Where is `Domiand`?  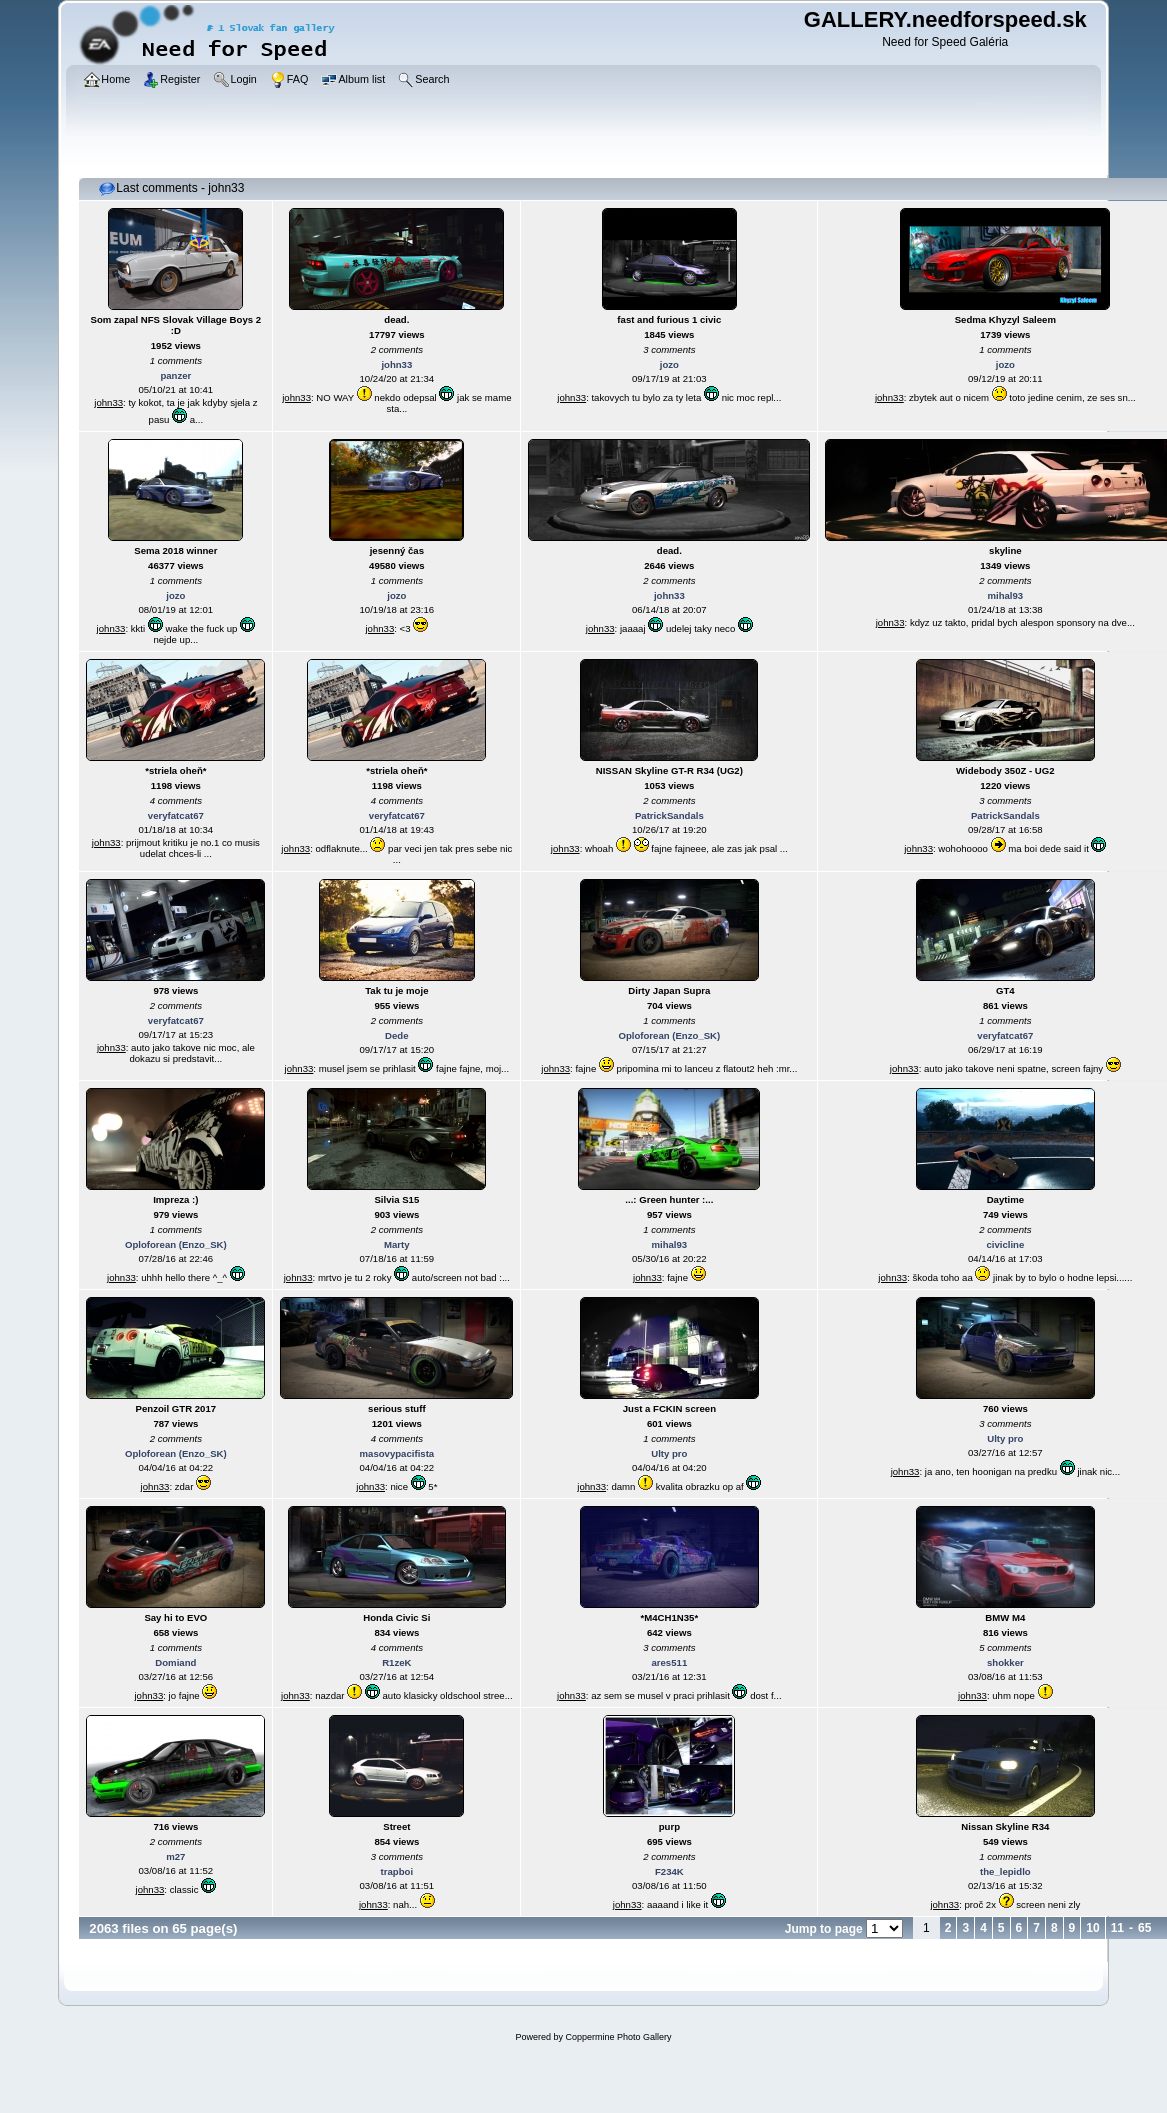
Domiand is located at coordinates (175, 1662).